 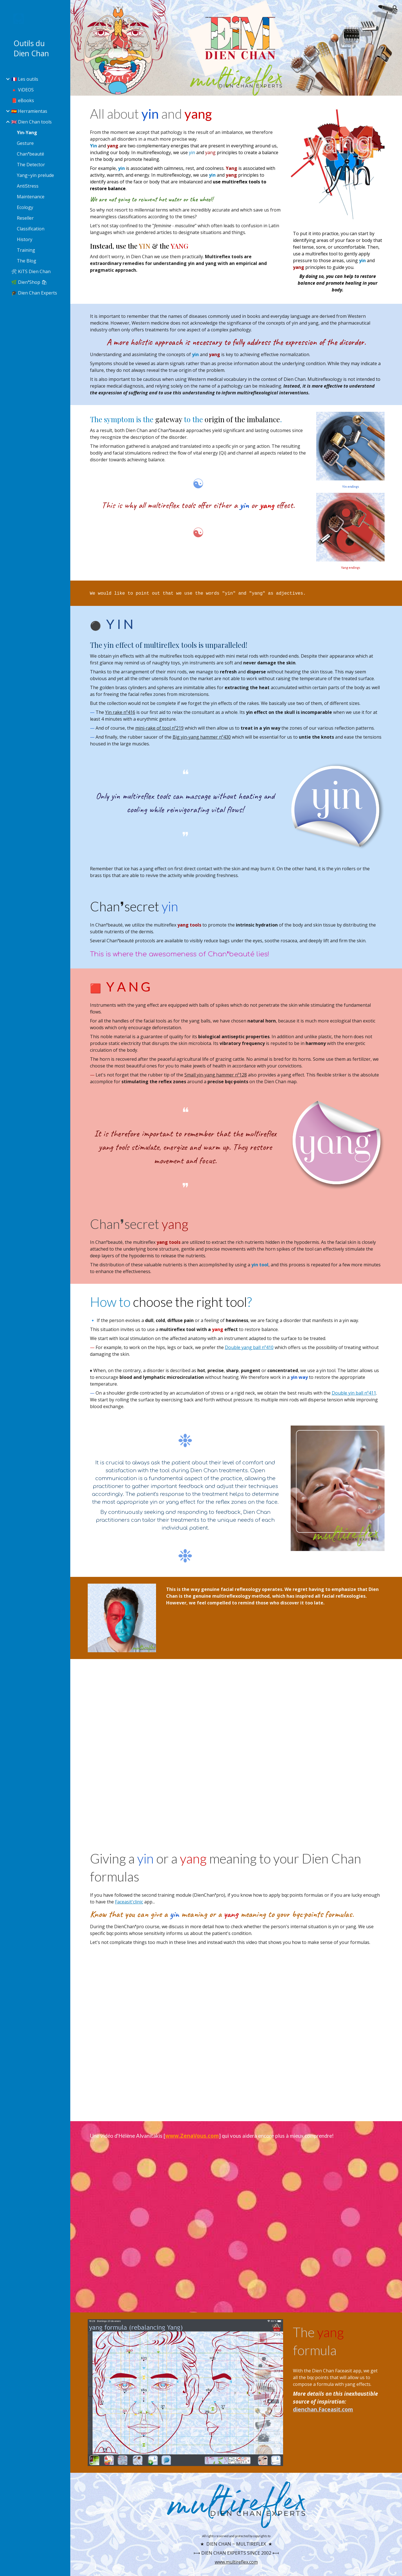 What do you see at coordinates (29, 282) in the screenshot?
I see `🌿 Dien❜Shop 🛍 [link]` at bounding box center [29, 282].